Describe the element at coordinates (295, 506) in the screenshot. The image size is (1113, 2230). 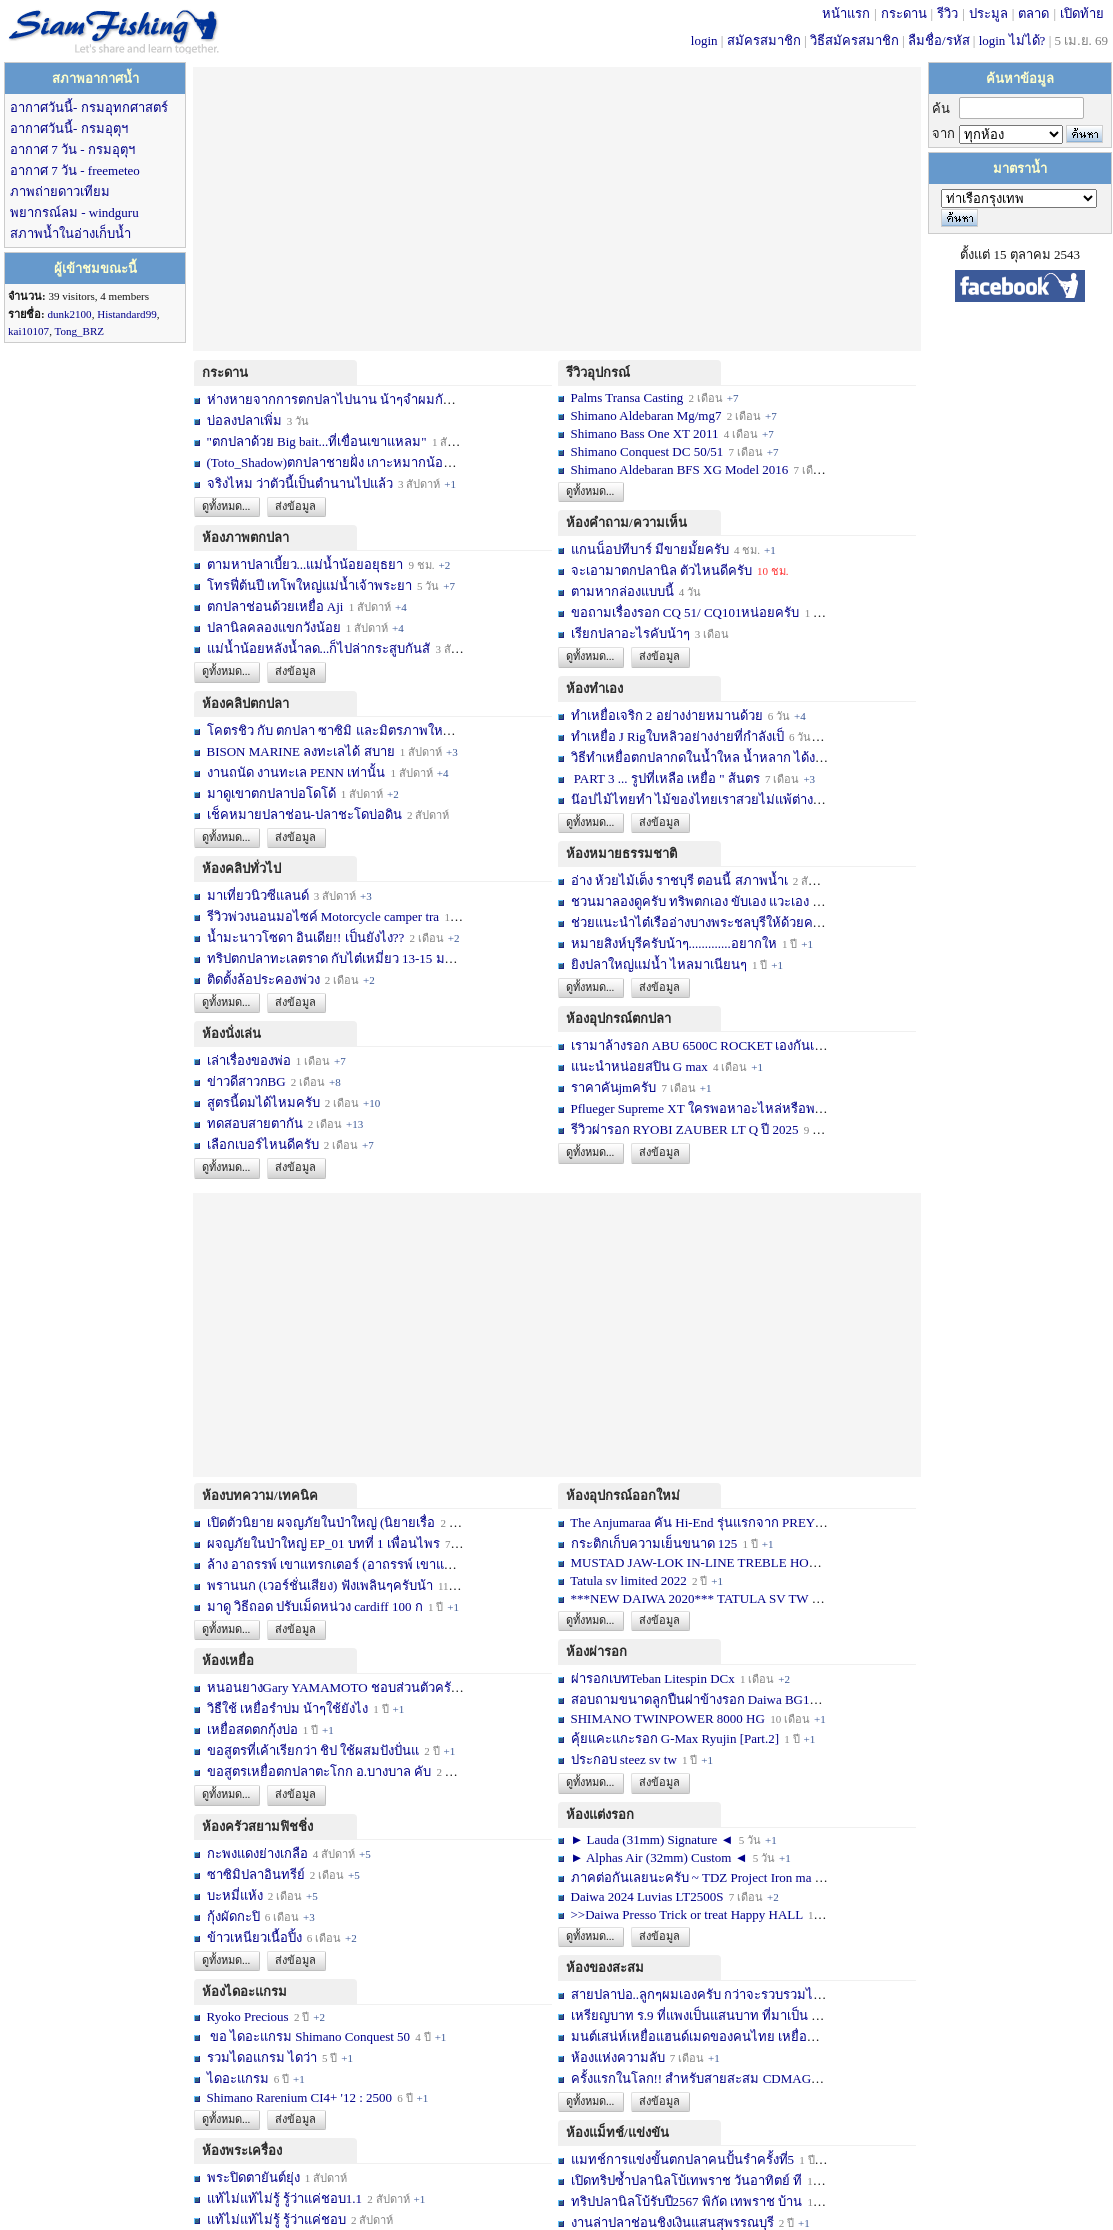
I see `ส่งข้อมูล` at that location.